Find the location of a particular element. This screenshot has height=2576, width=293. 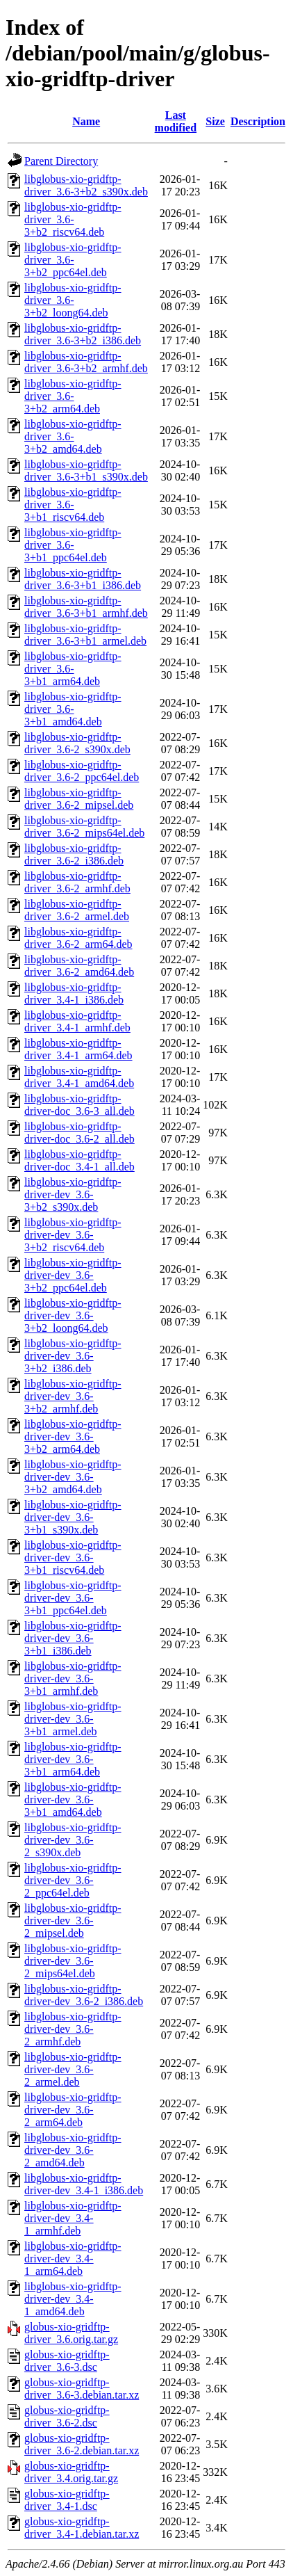

libglobus-xio-gridftp-driver-dev_3.6-2_amd64.deb is located at coordinates (73, 2150).